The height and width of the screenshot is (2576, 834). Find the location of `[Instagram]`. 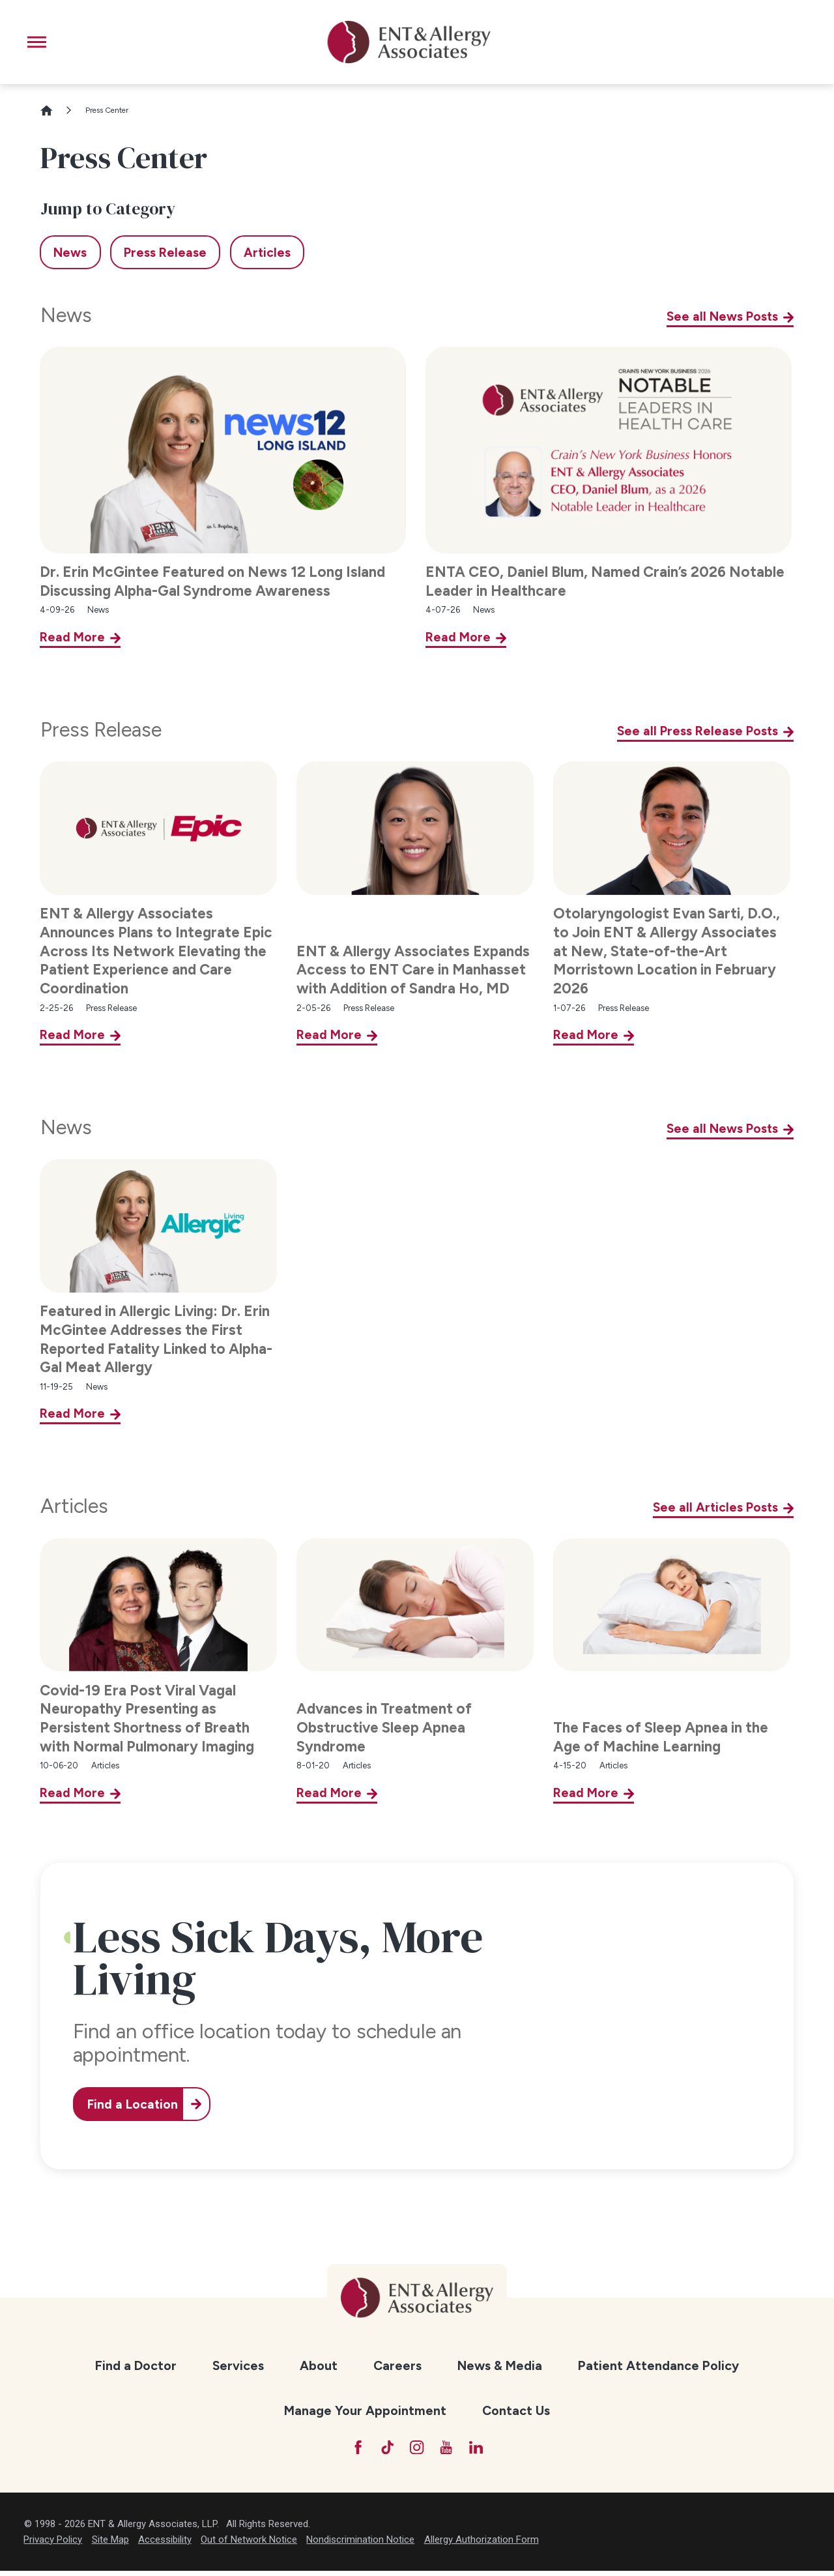

[Instagram] is located at coordinates (417, 2449).